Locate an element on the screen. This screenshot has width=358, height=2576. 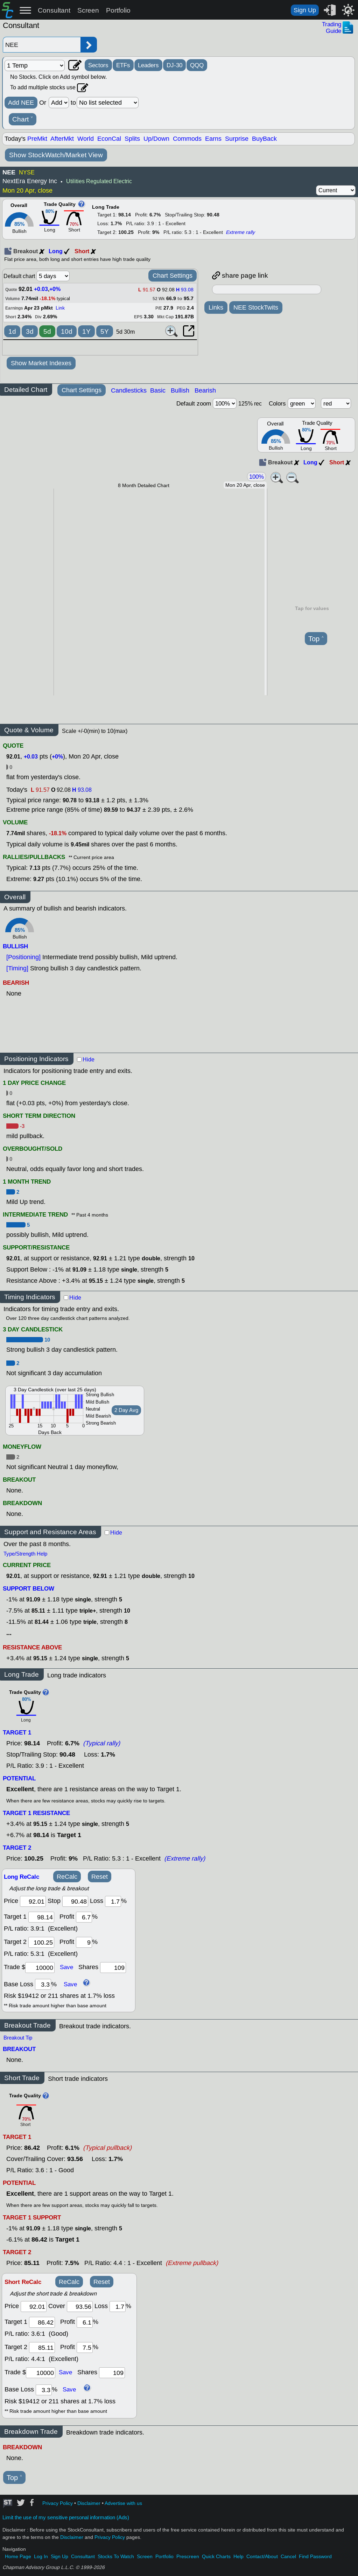
Stocks To Watch is located at coordinates (116, 2556).